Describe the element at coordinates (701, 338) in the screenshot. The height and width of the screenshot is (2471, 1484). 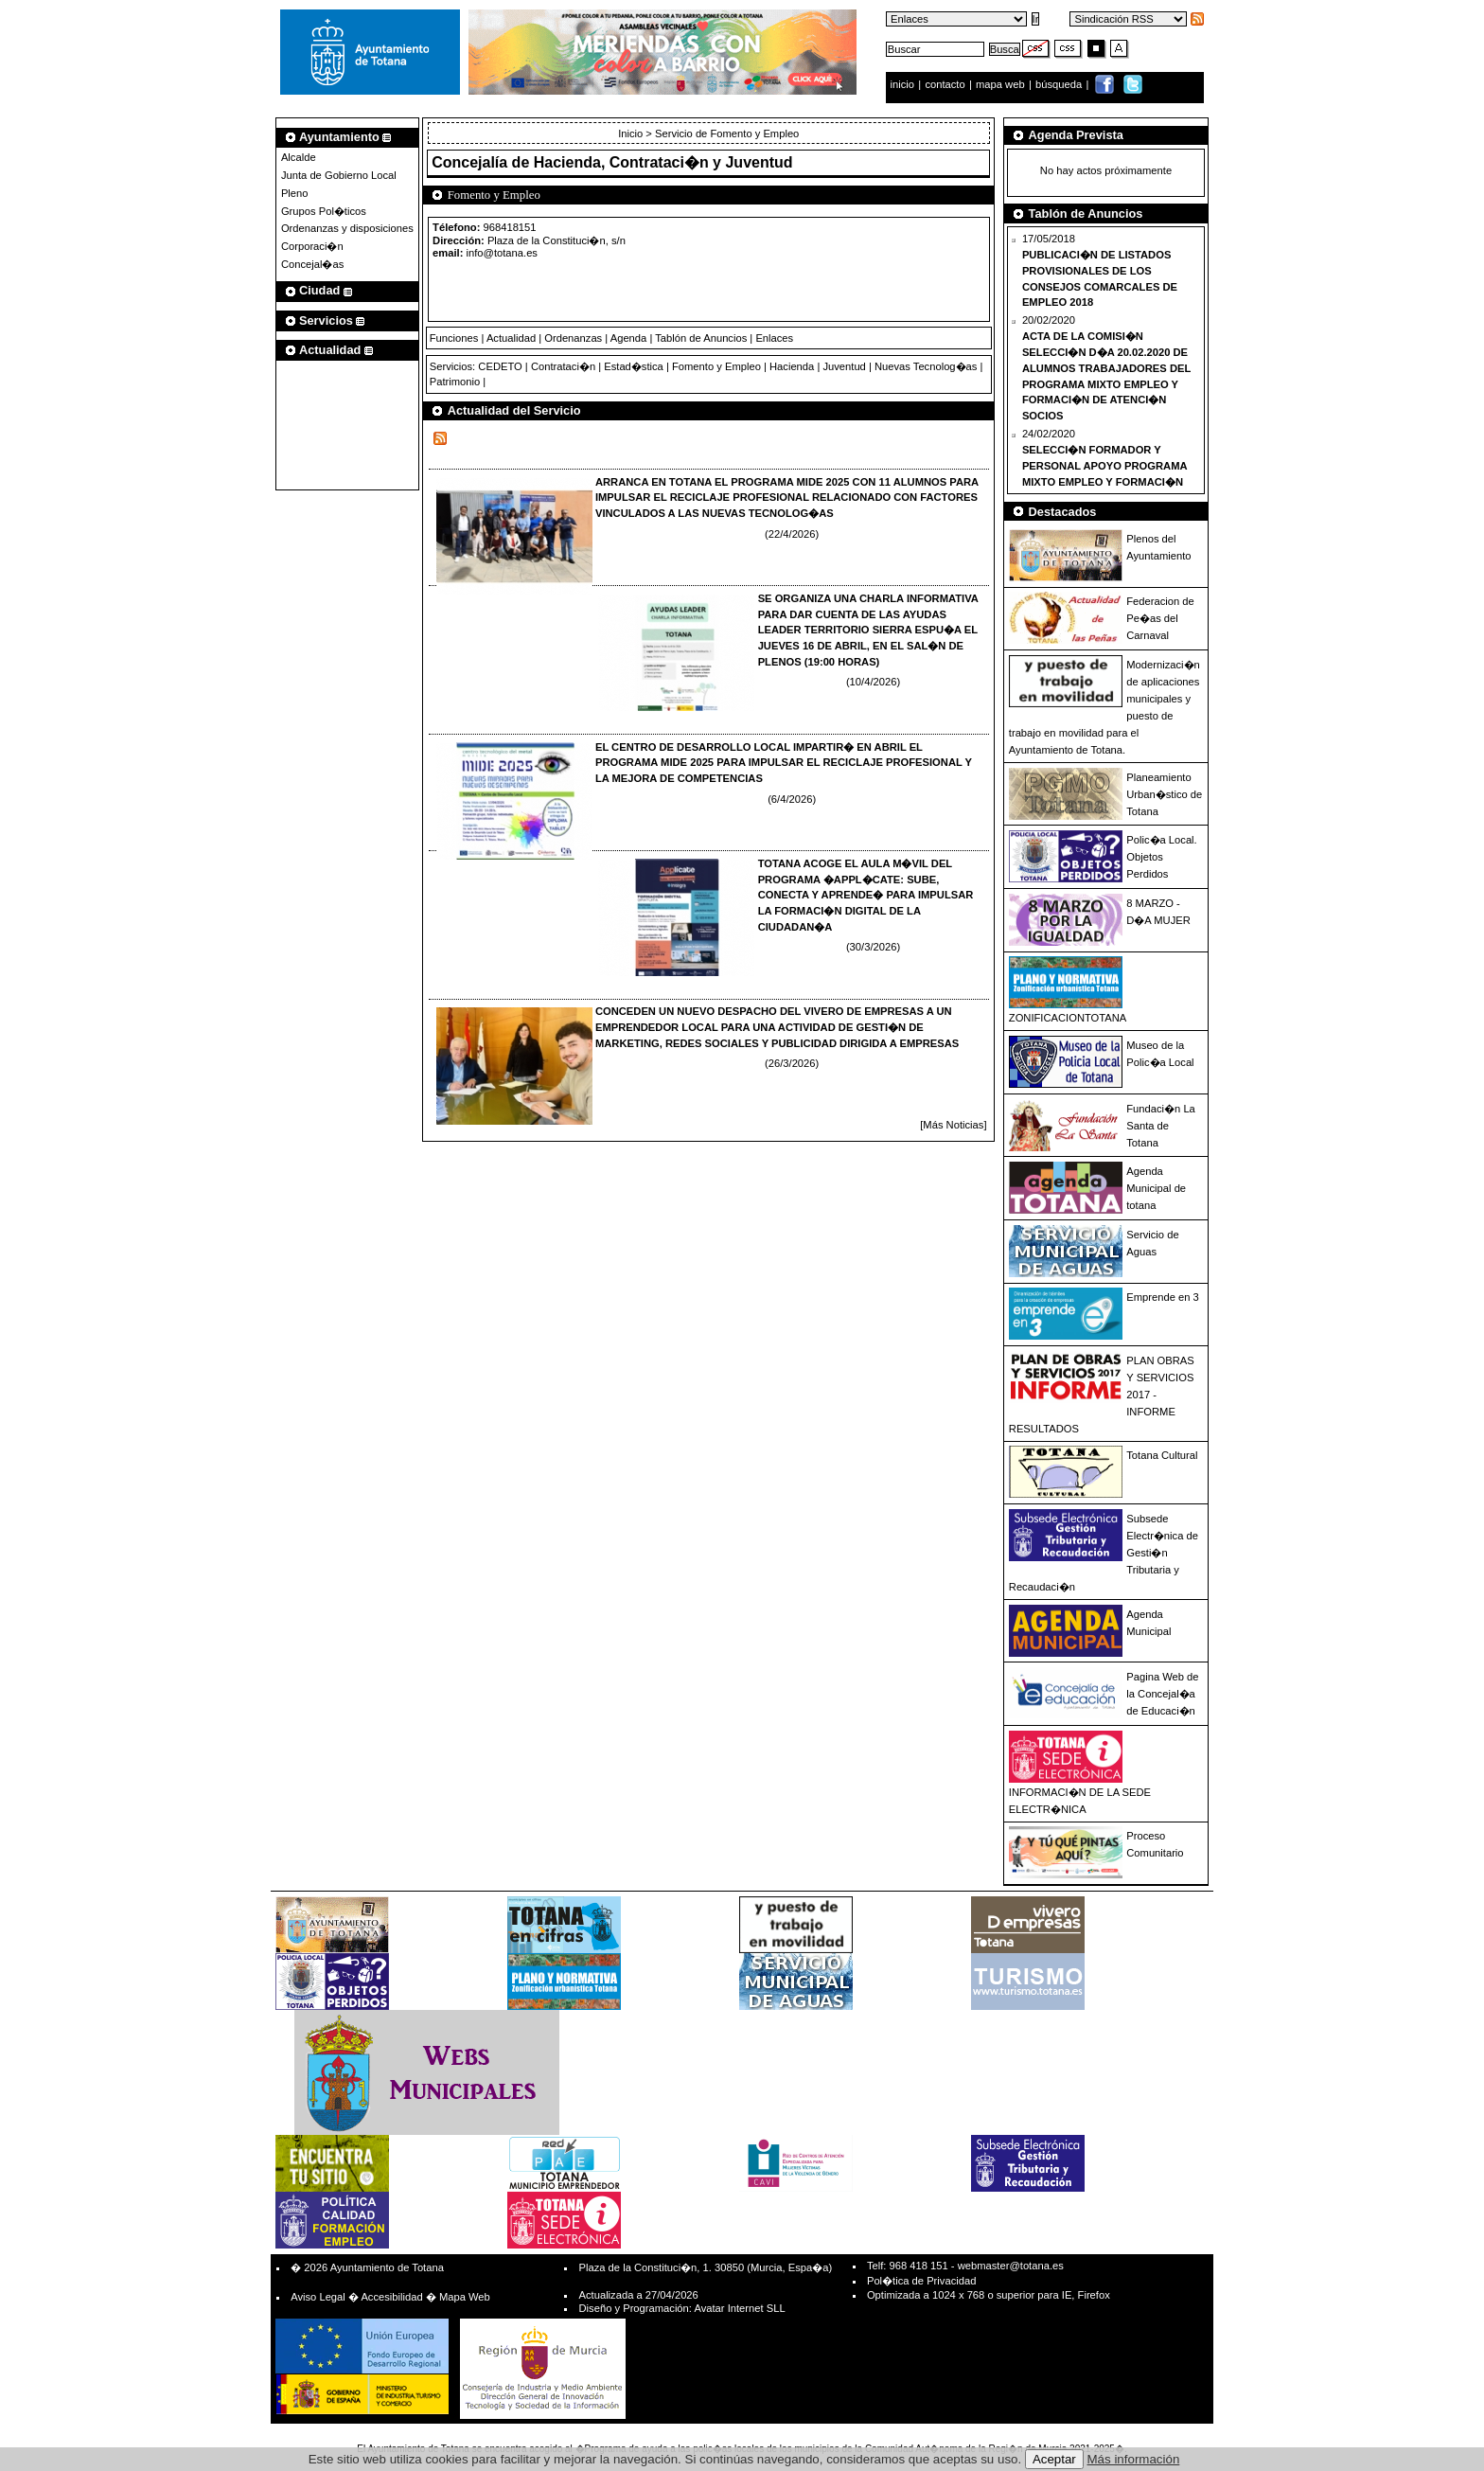
I see `Tablón de Anuncios` at that location.